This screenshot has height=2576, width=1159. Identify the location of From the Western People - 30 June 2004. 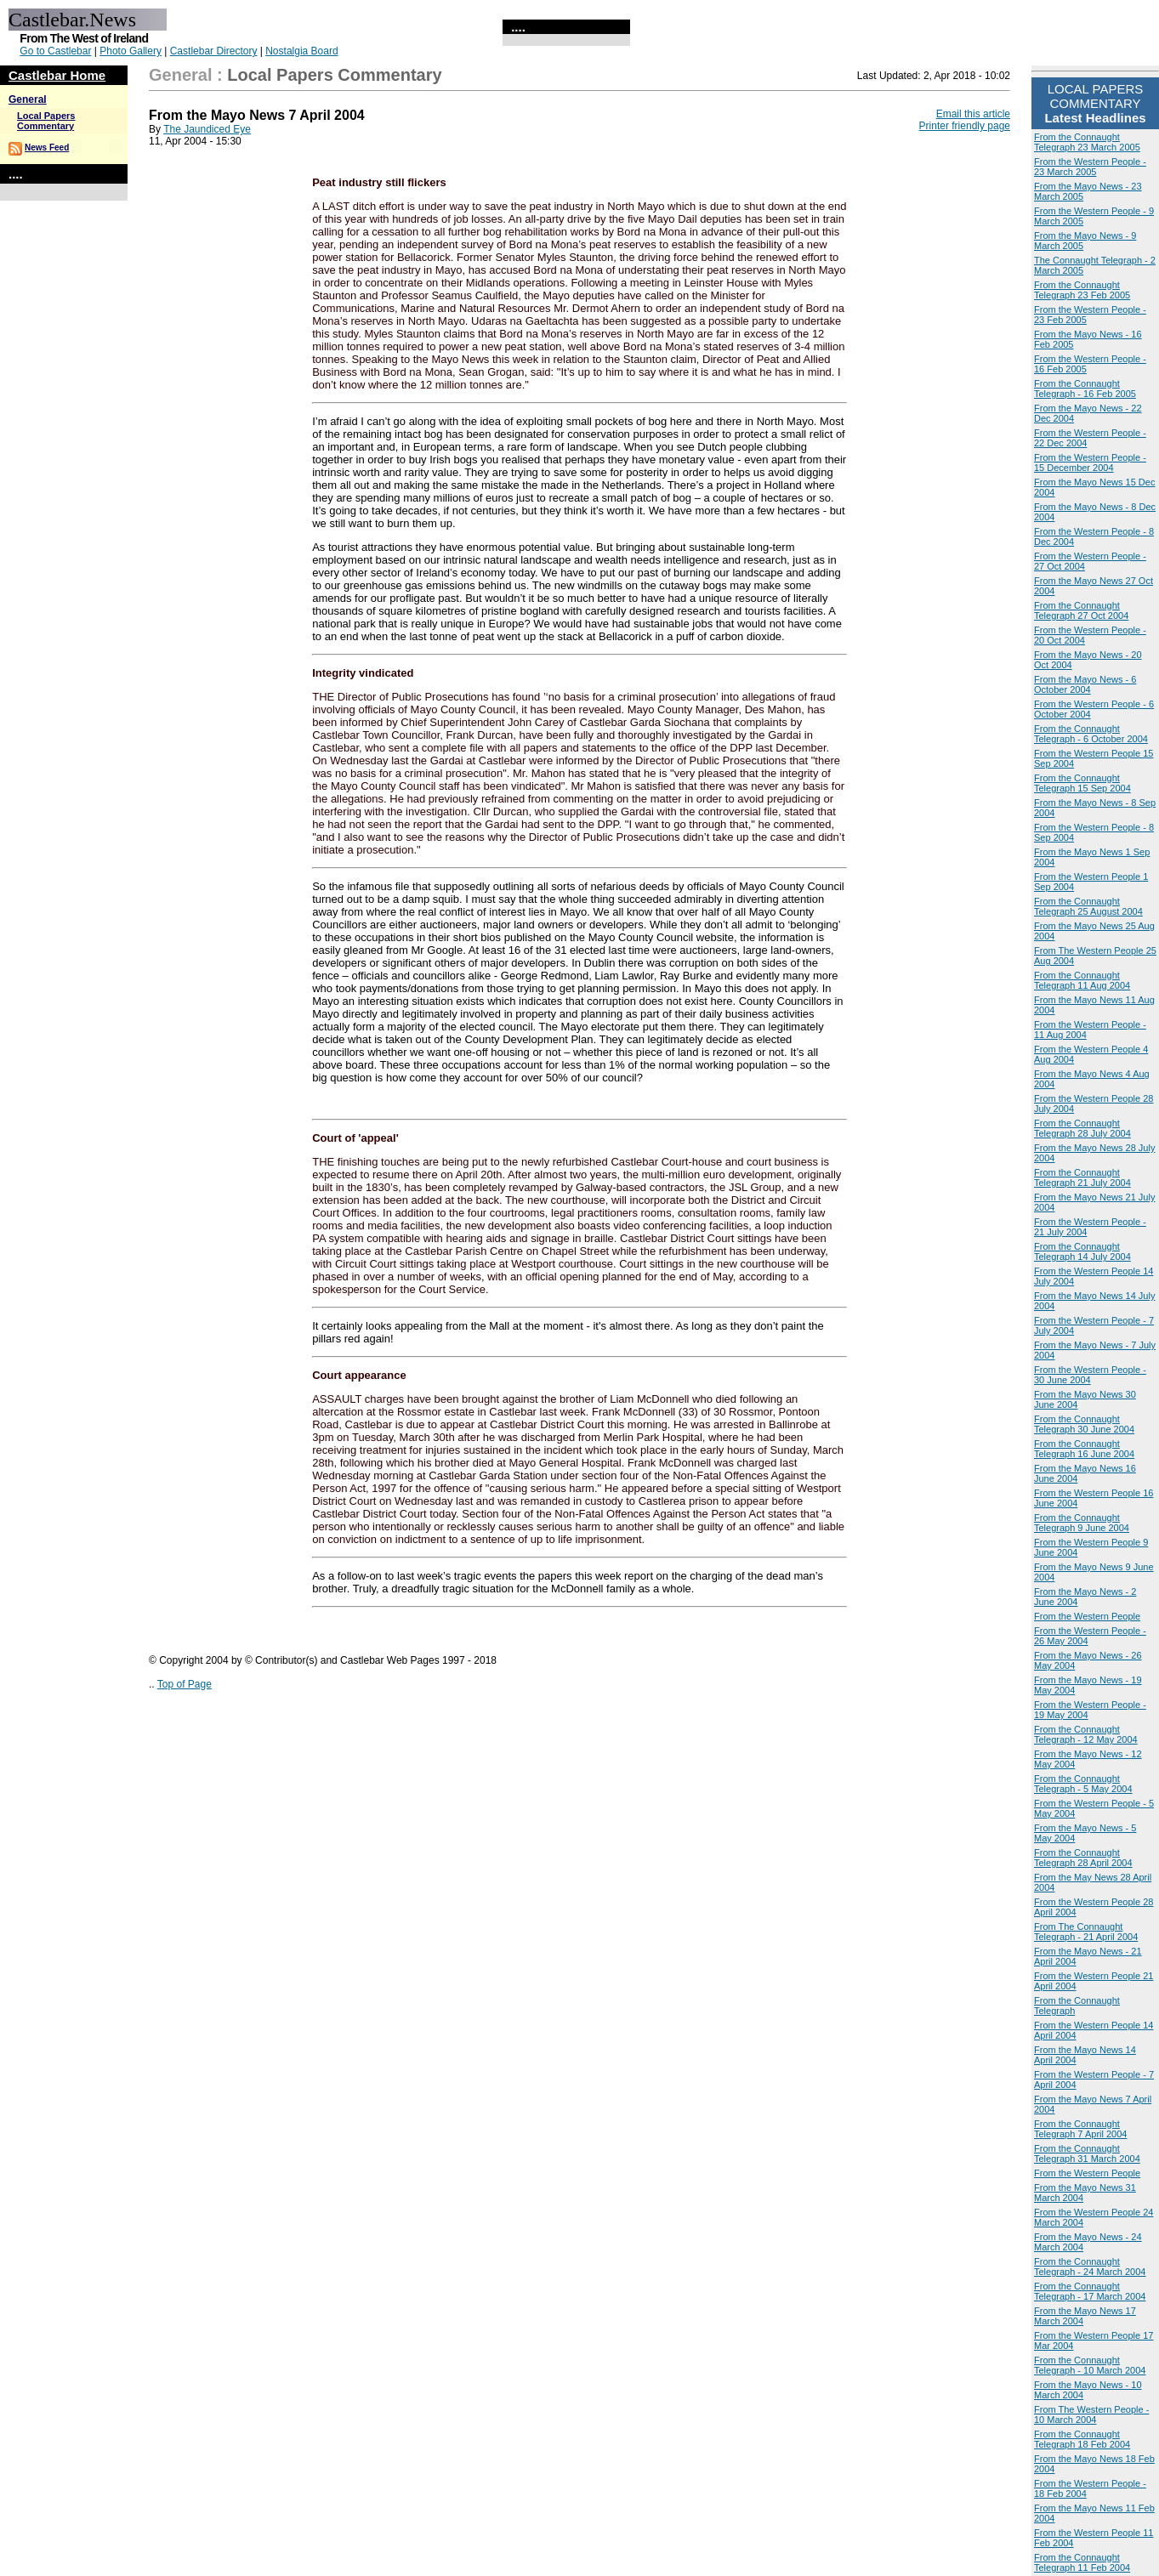
(1090, 1375).